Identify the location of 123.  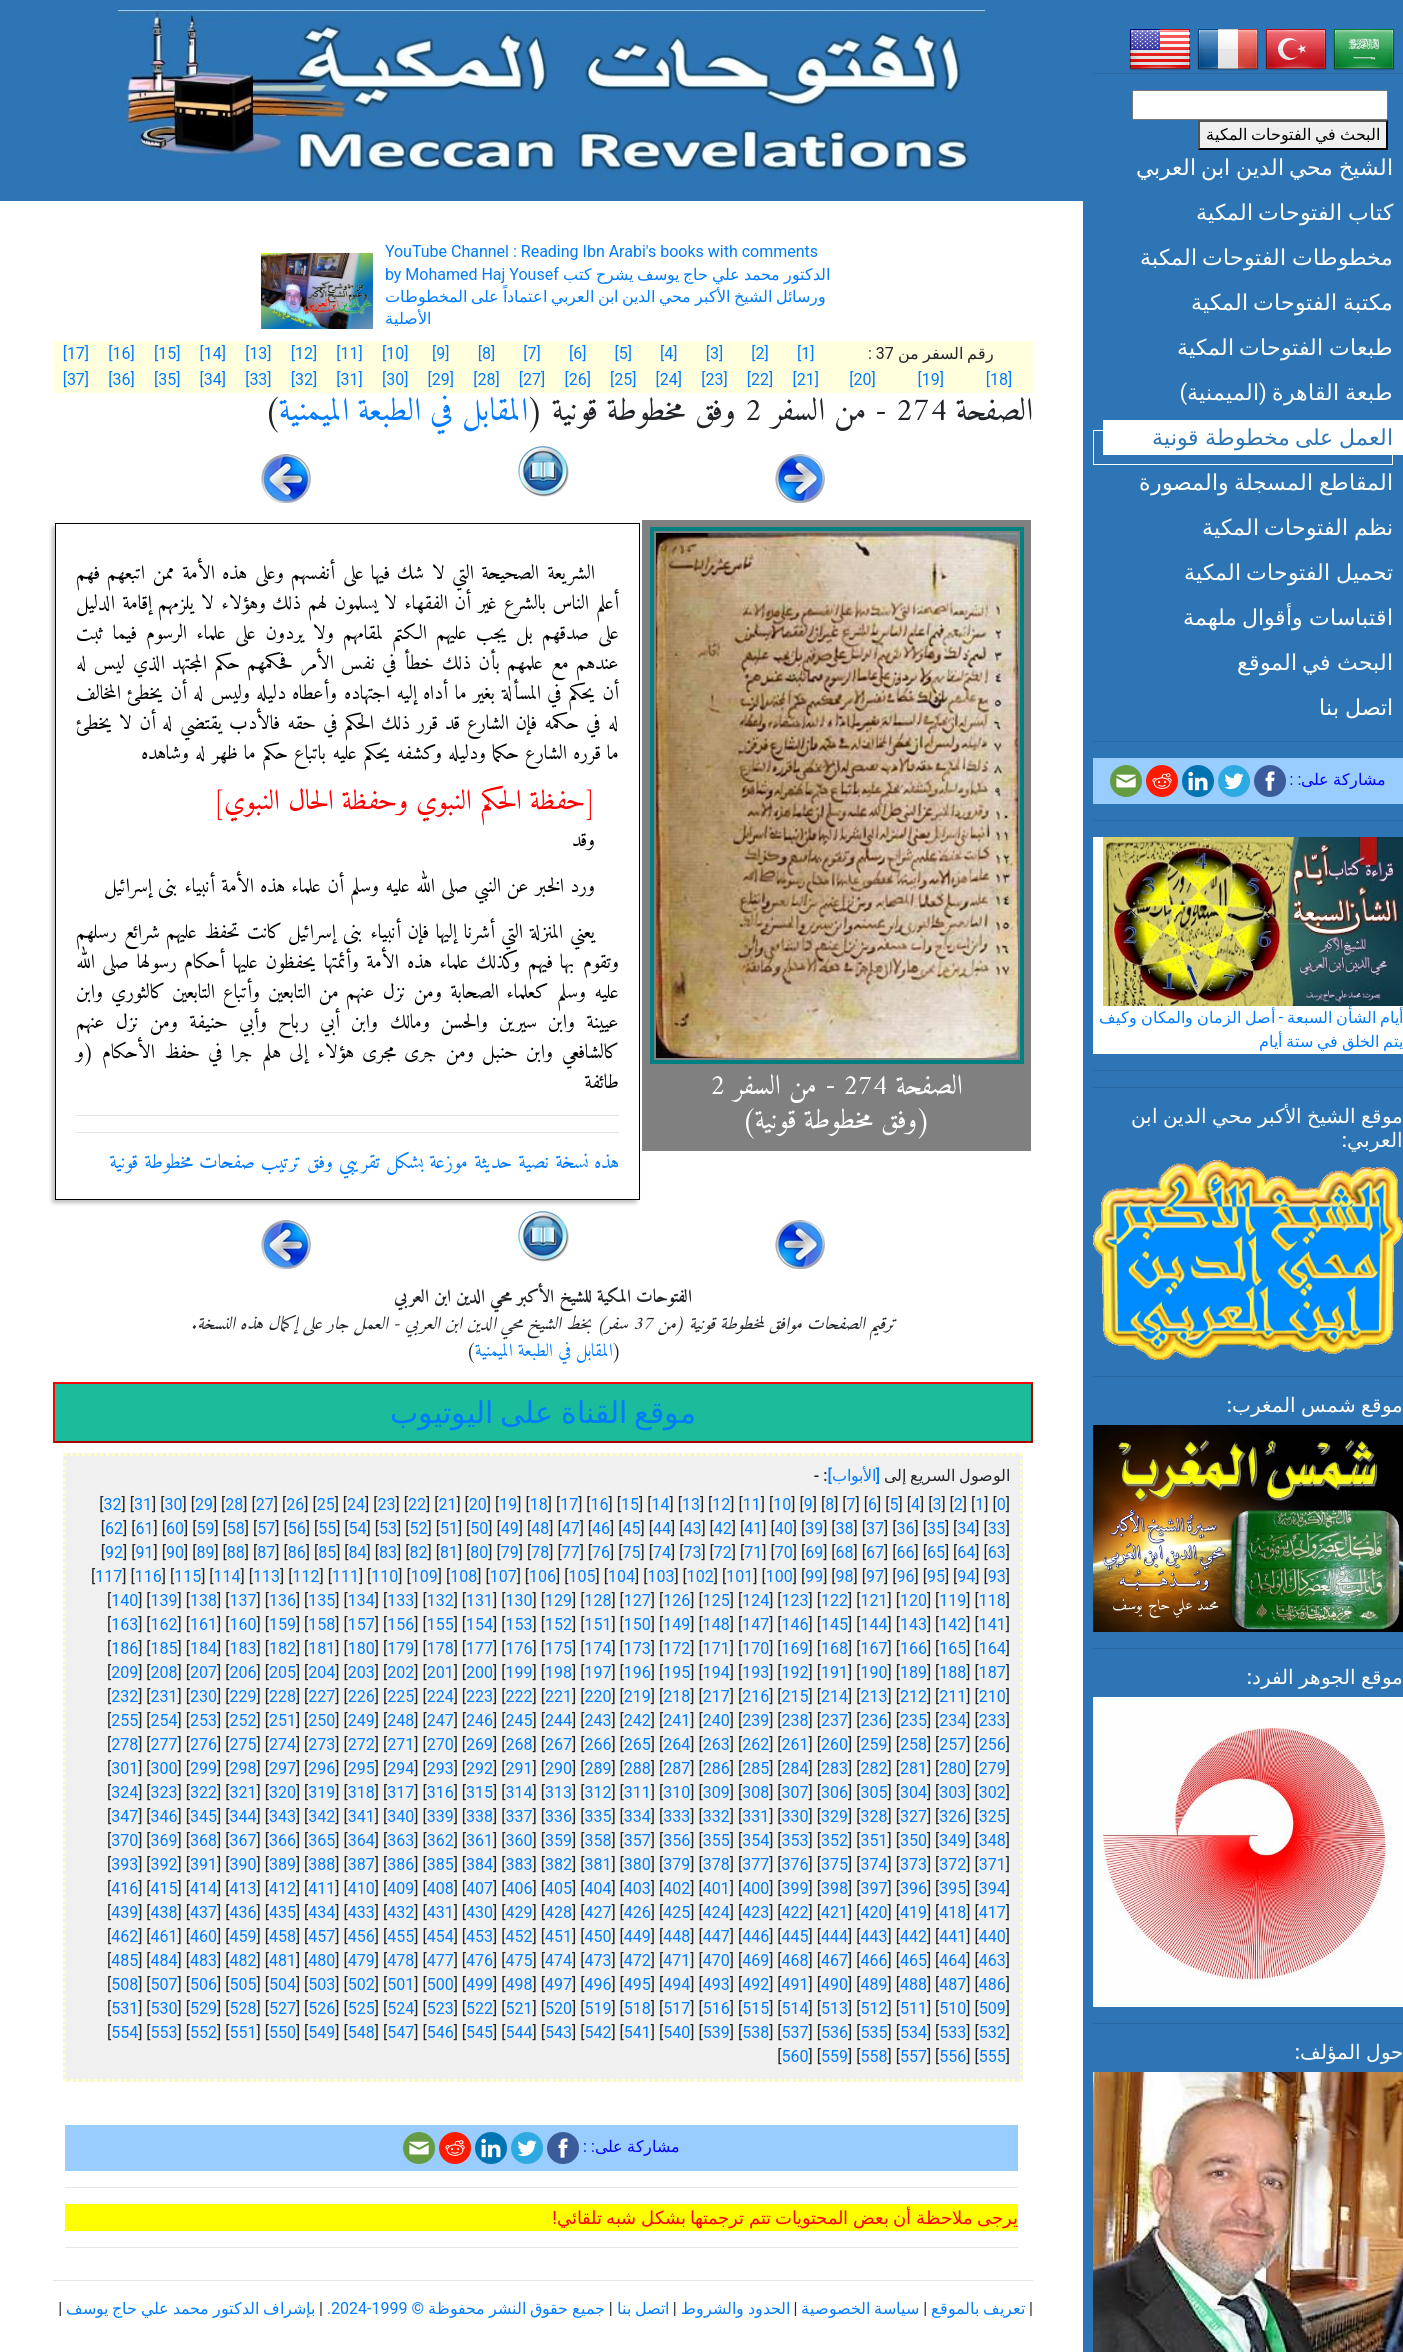
(795, 1600).